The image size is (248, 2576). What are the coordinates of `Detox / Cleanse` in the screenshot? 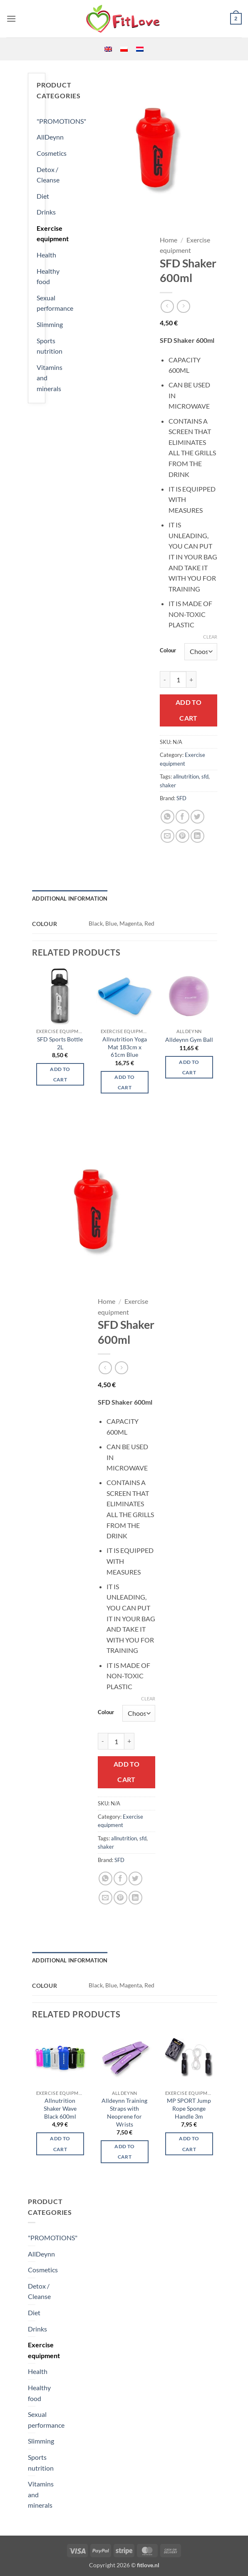 It's located at (48, 174).